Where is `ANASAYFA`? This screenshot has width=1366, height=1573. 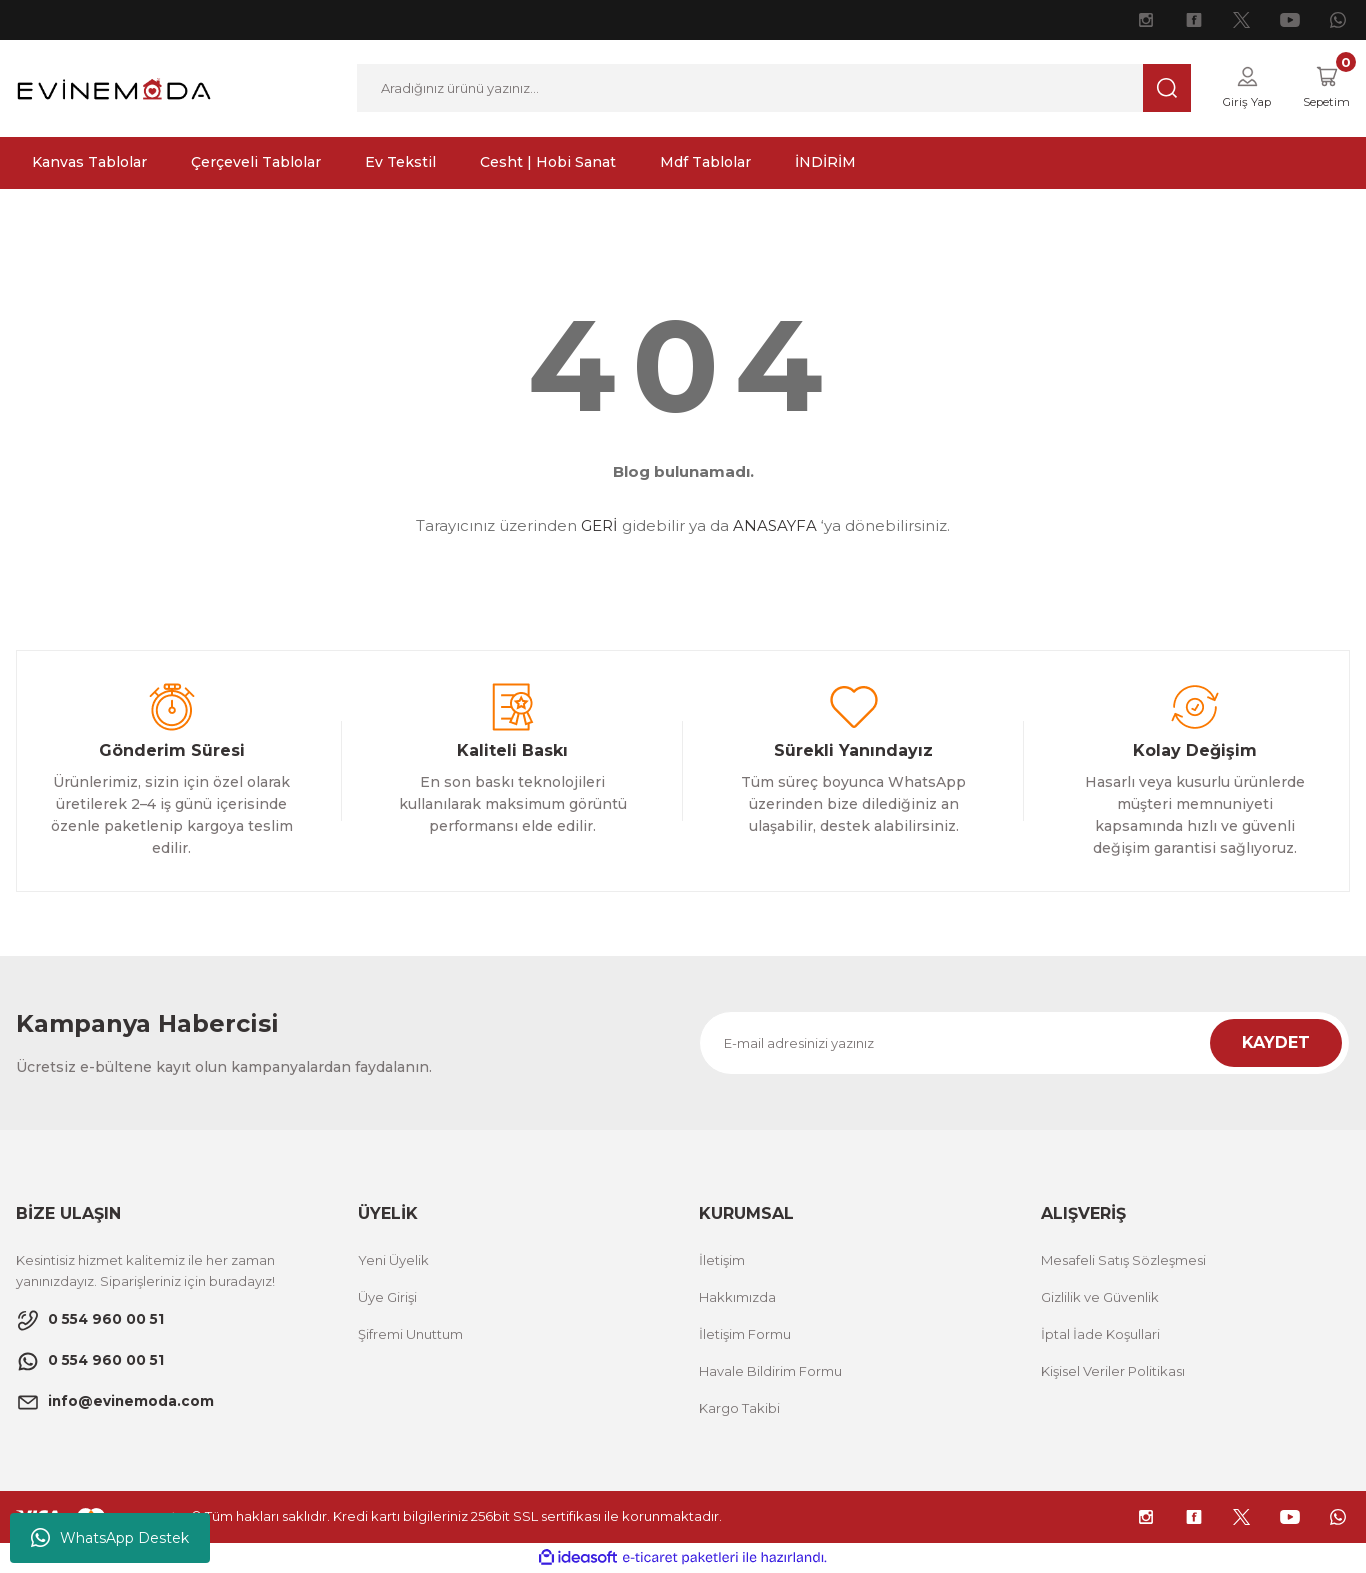
ANASAYFA is located at coordinates (775, 527).